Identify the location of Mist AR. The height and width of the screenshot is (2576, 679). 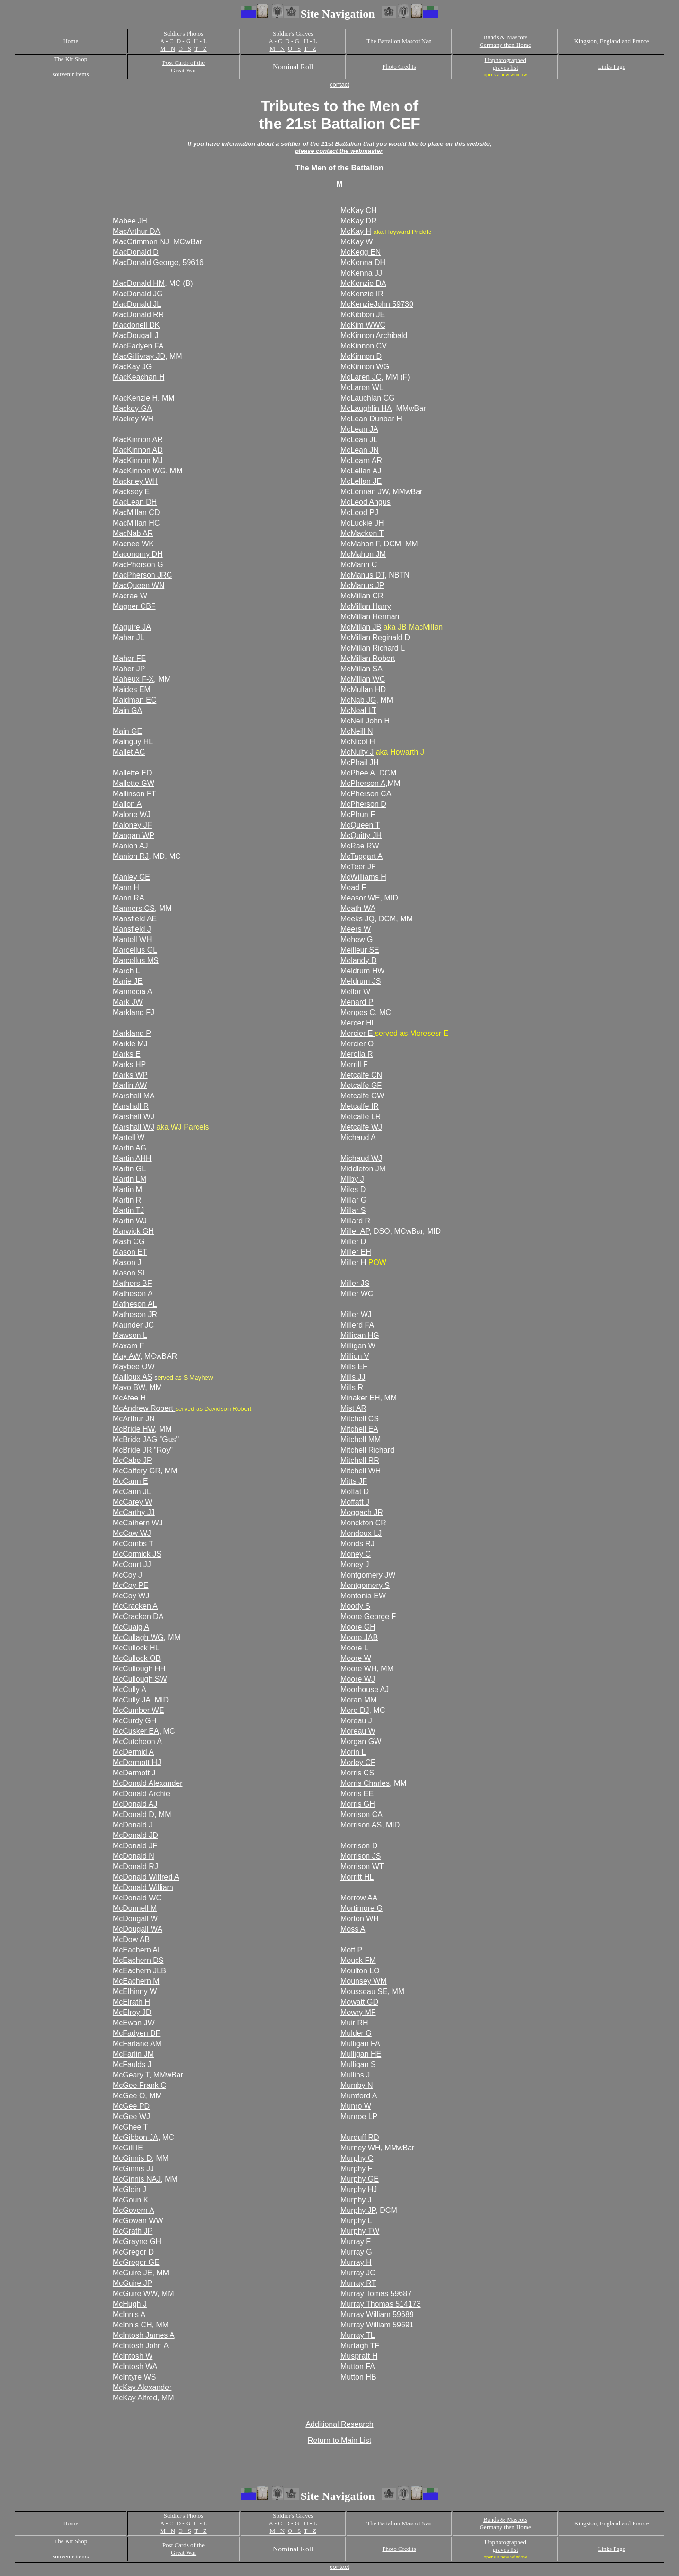
(353, 1408).